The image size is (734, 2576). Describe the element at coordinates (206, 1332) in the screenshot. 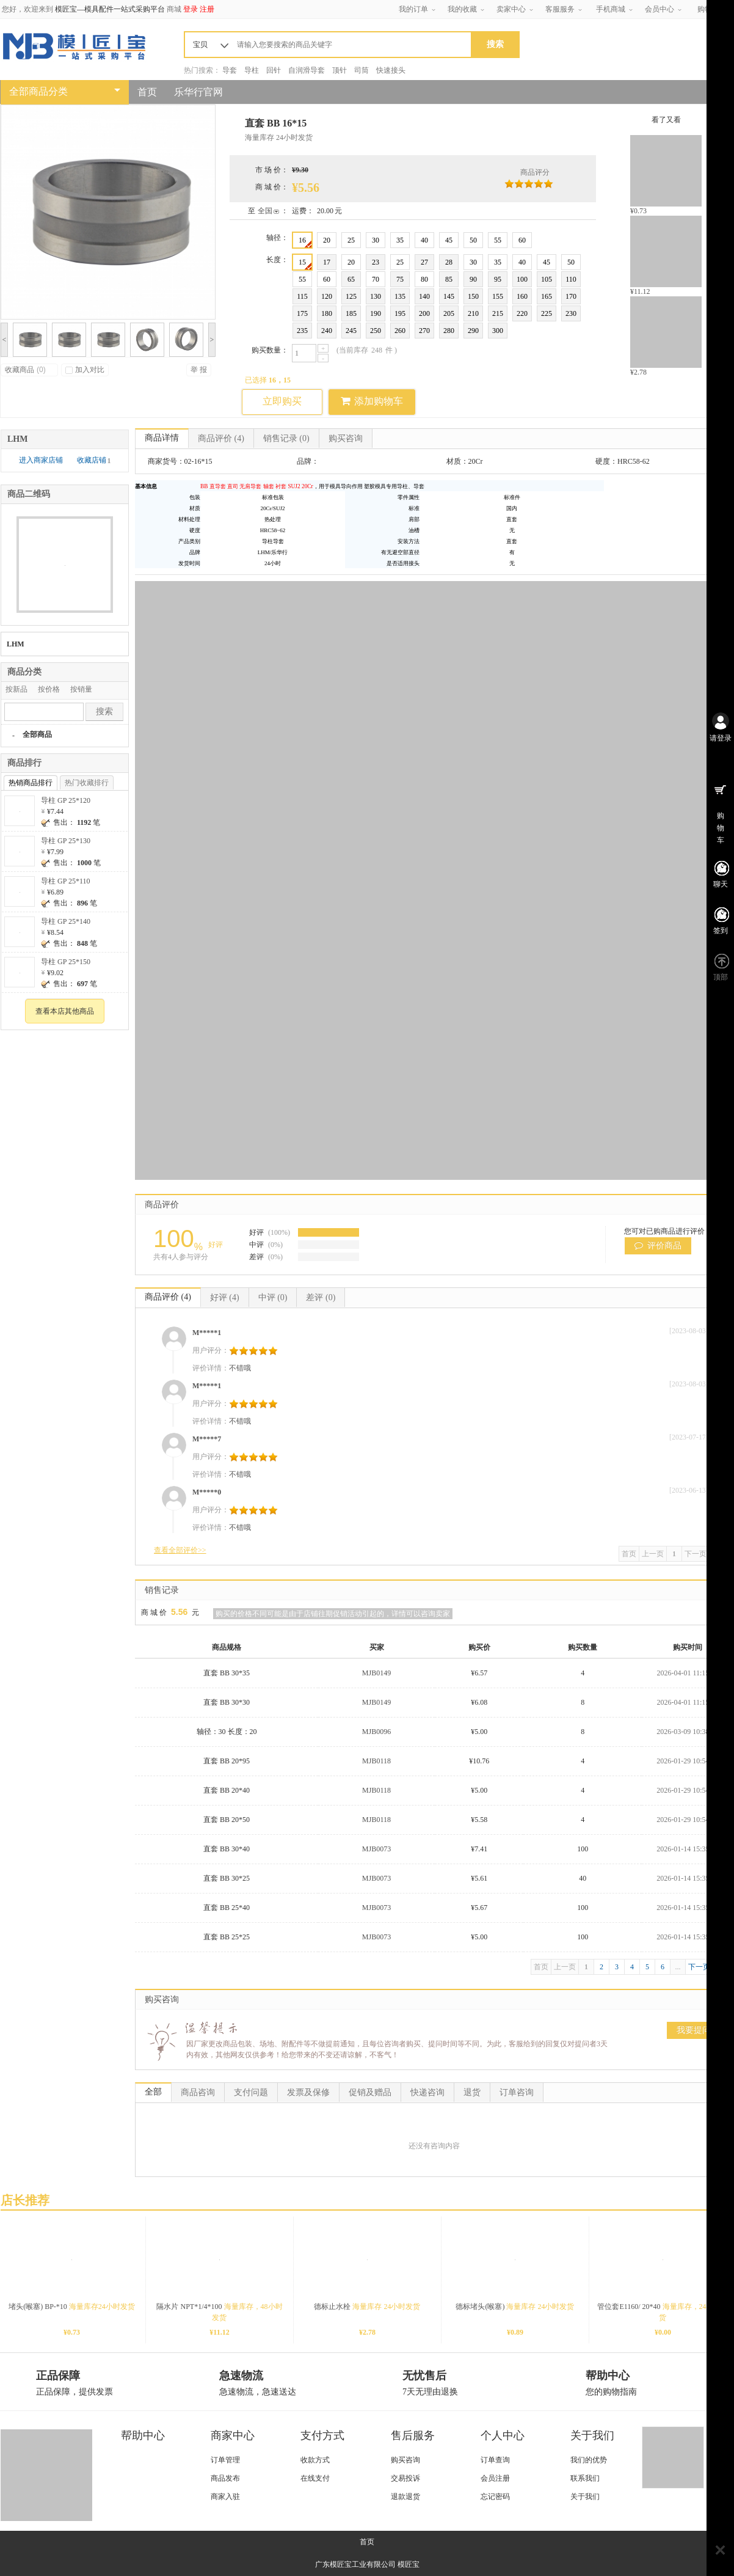

I see `M*****1` at that location.